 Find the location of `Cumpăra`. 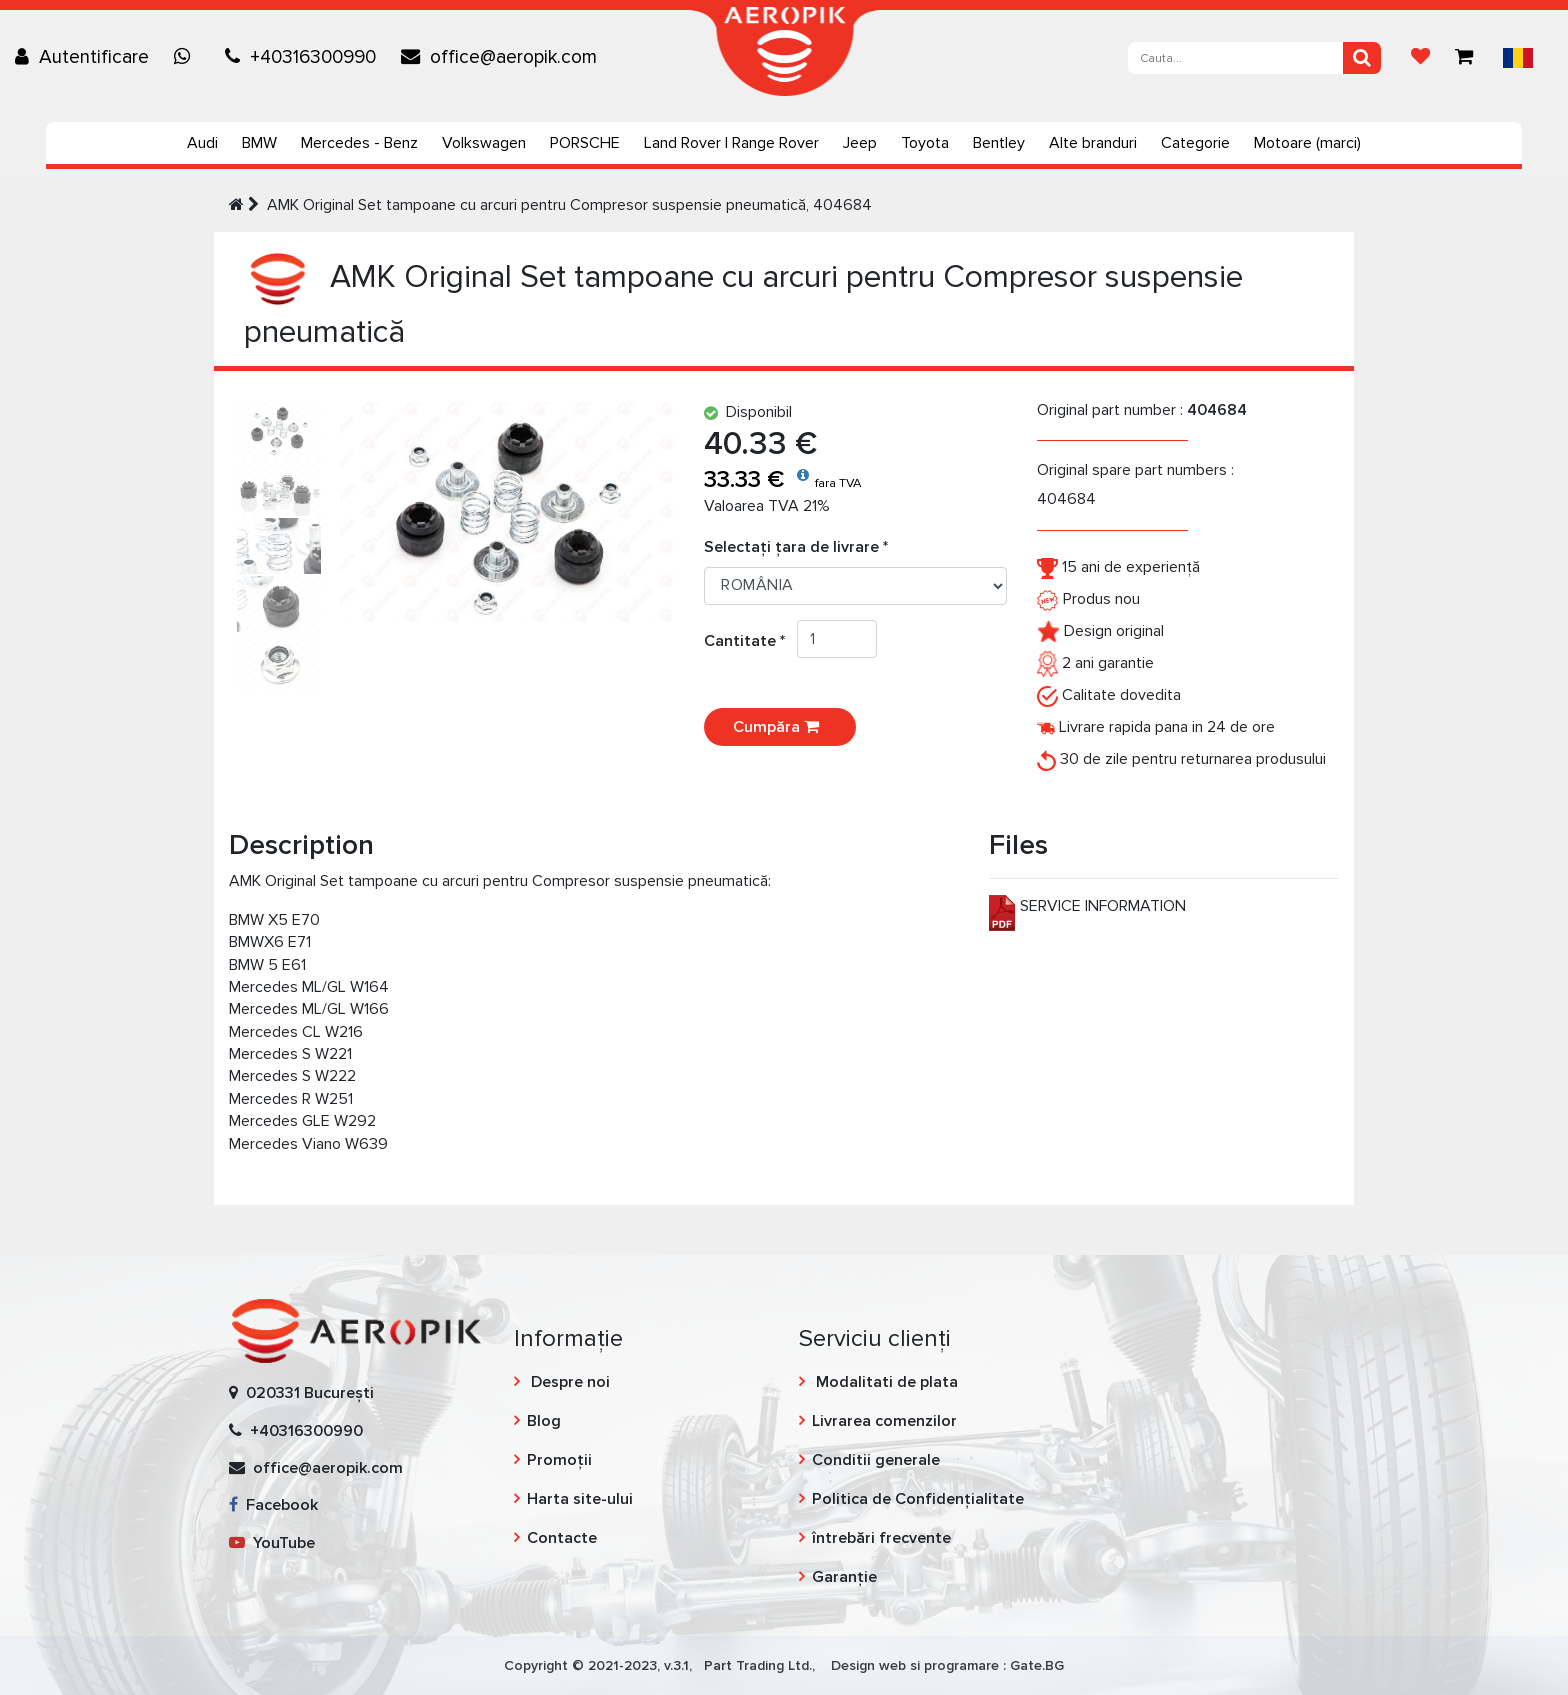

Cumpăra is located at coordinates (780, 727).